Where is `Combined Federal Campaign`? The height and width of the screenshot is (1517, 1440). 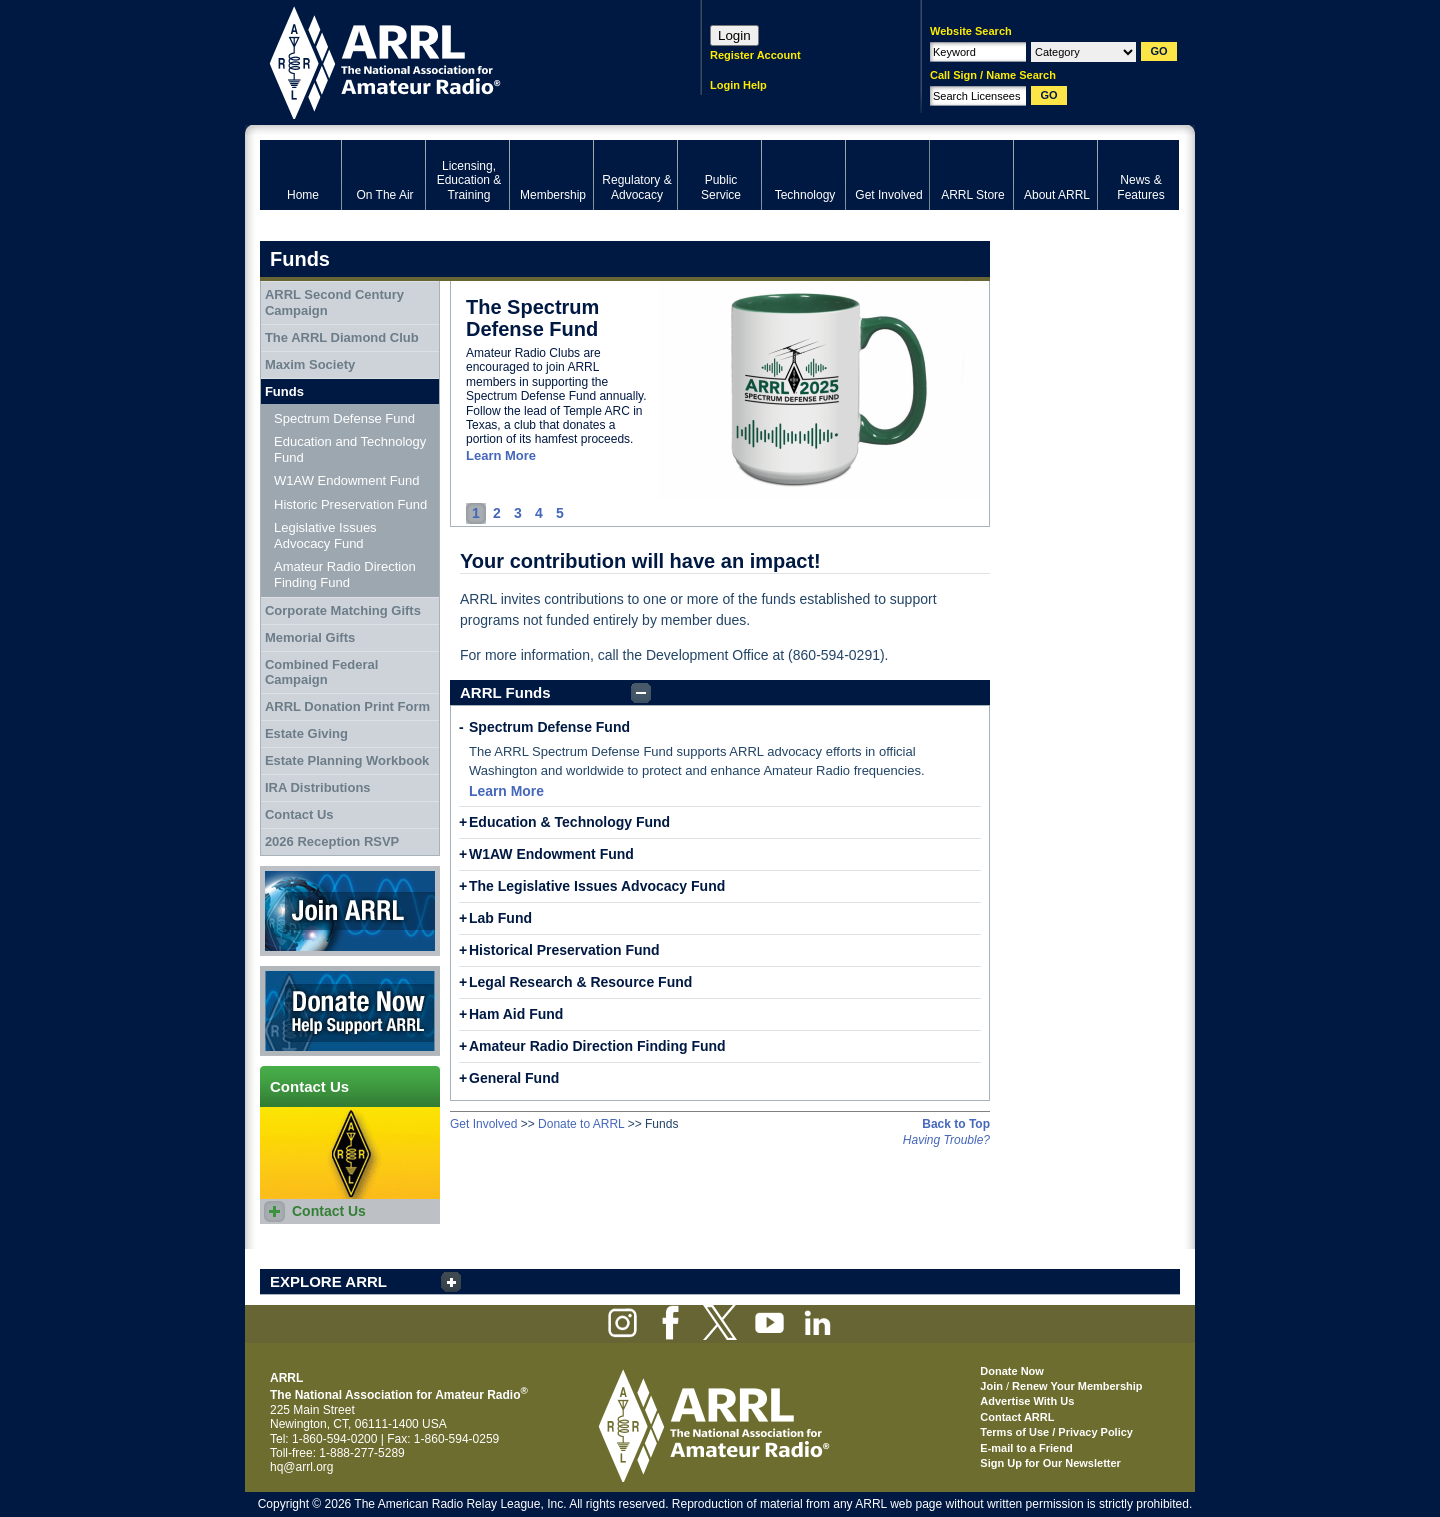
Combined Federal Campaign is located at coordinates (321, 672).